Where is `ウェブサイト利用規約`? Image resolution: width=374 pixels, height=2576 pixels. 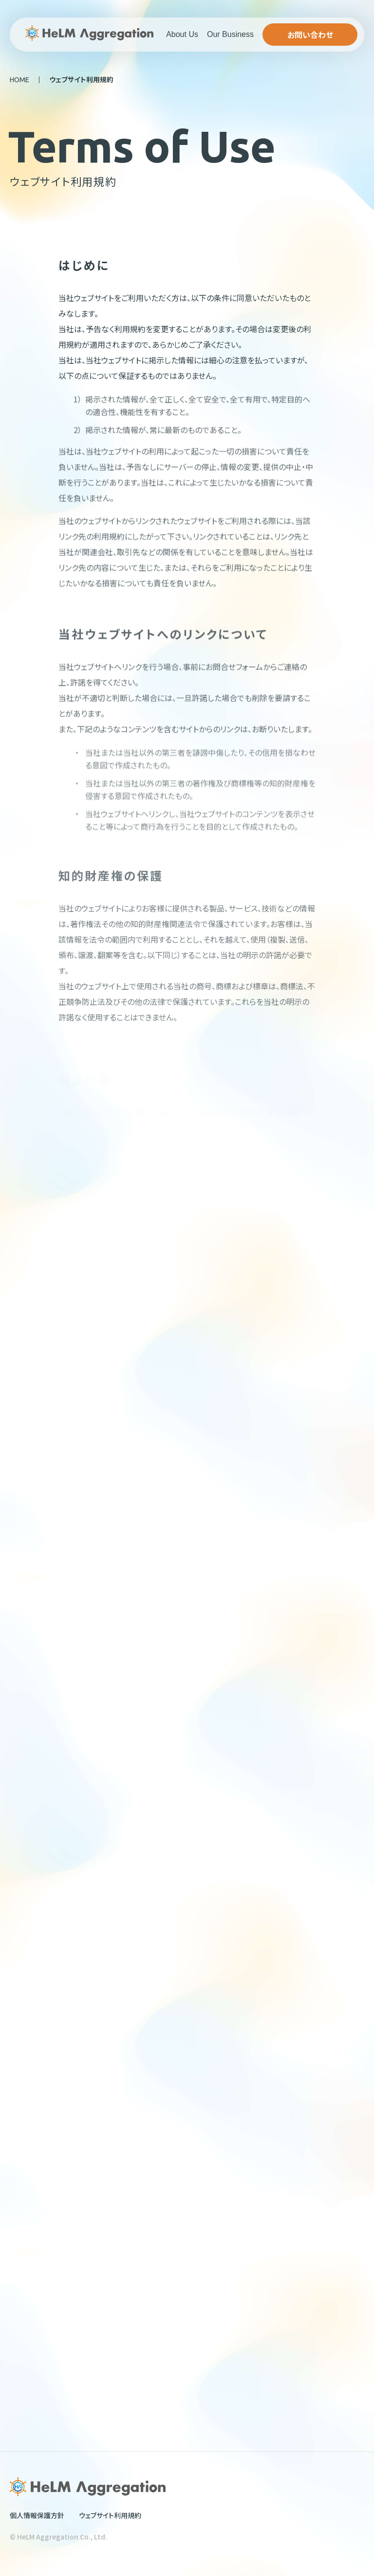 ウェブサイト利用規約 is located at coordinates (110, 2515).